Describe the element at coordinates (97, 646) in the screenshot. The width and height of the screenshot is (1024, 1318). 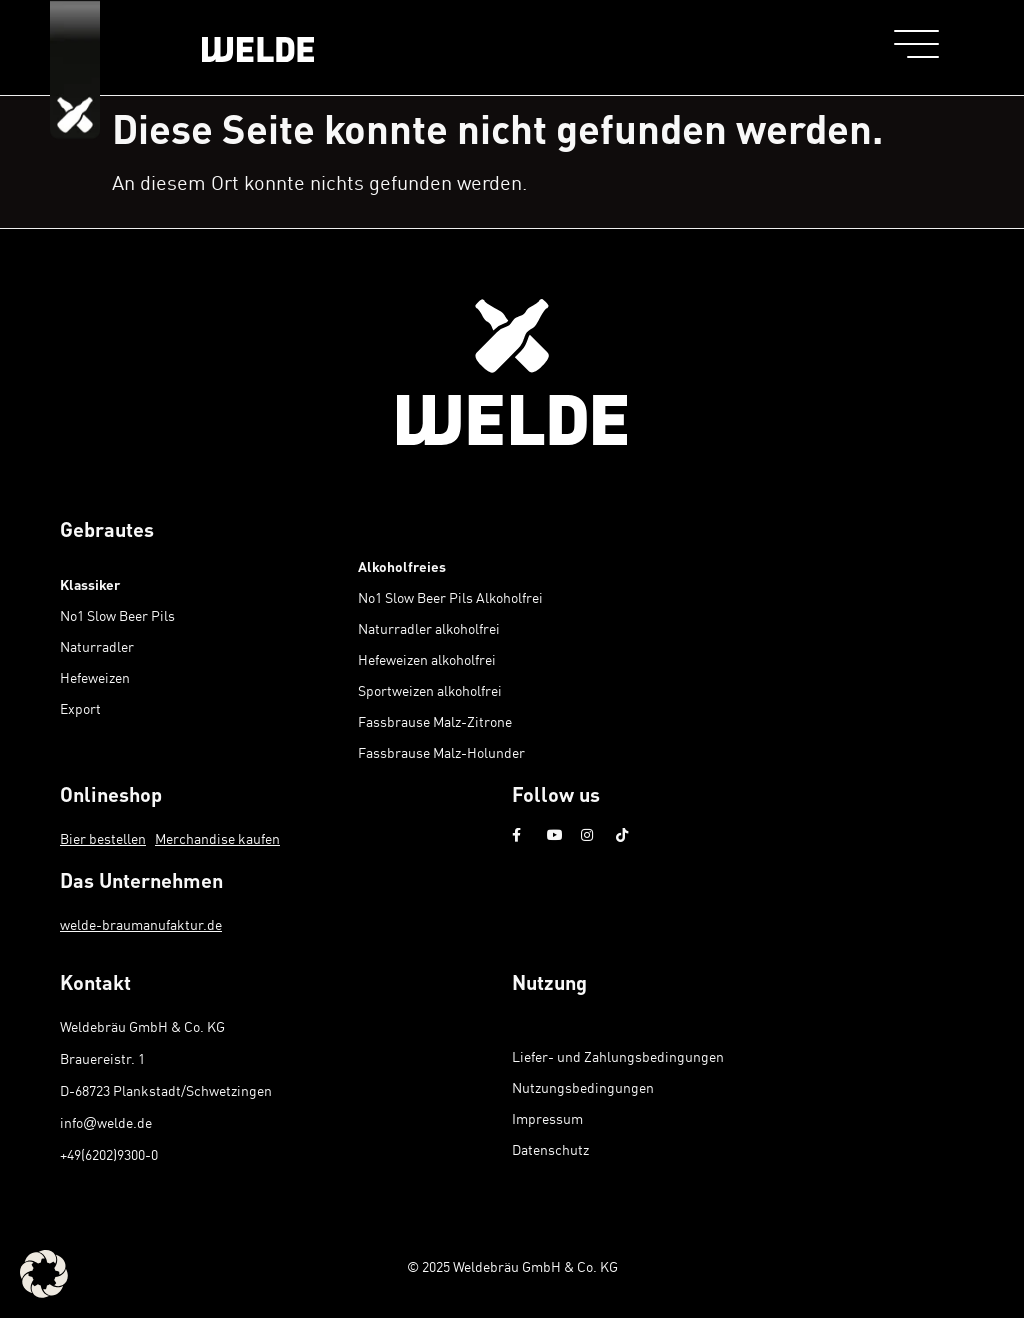
I see `Naturradler` at that location.